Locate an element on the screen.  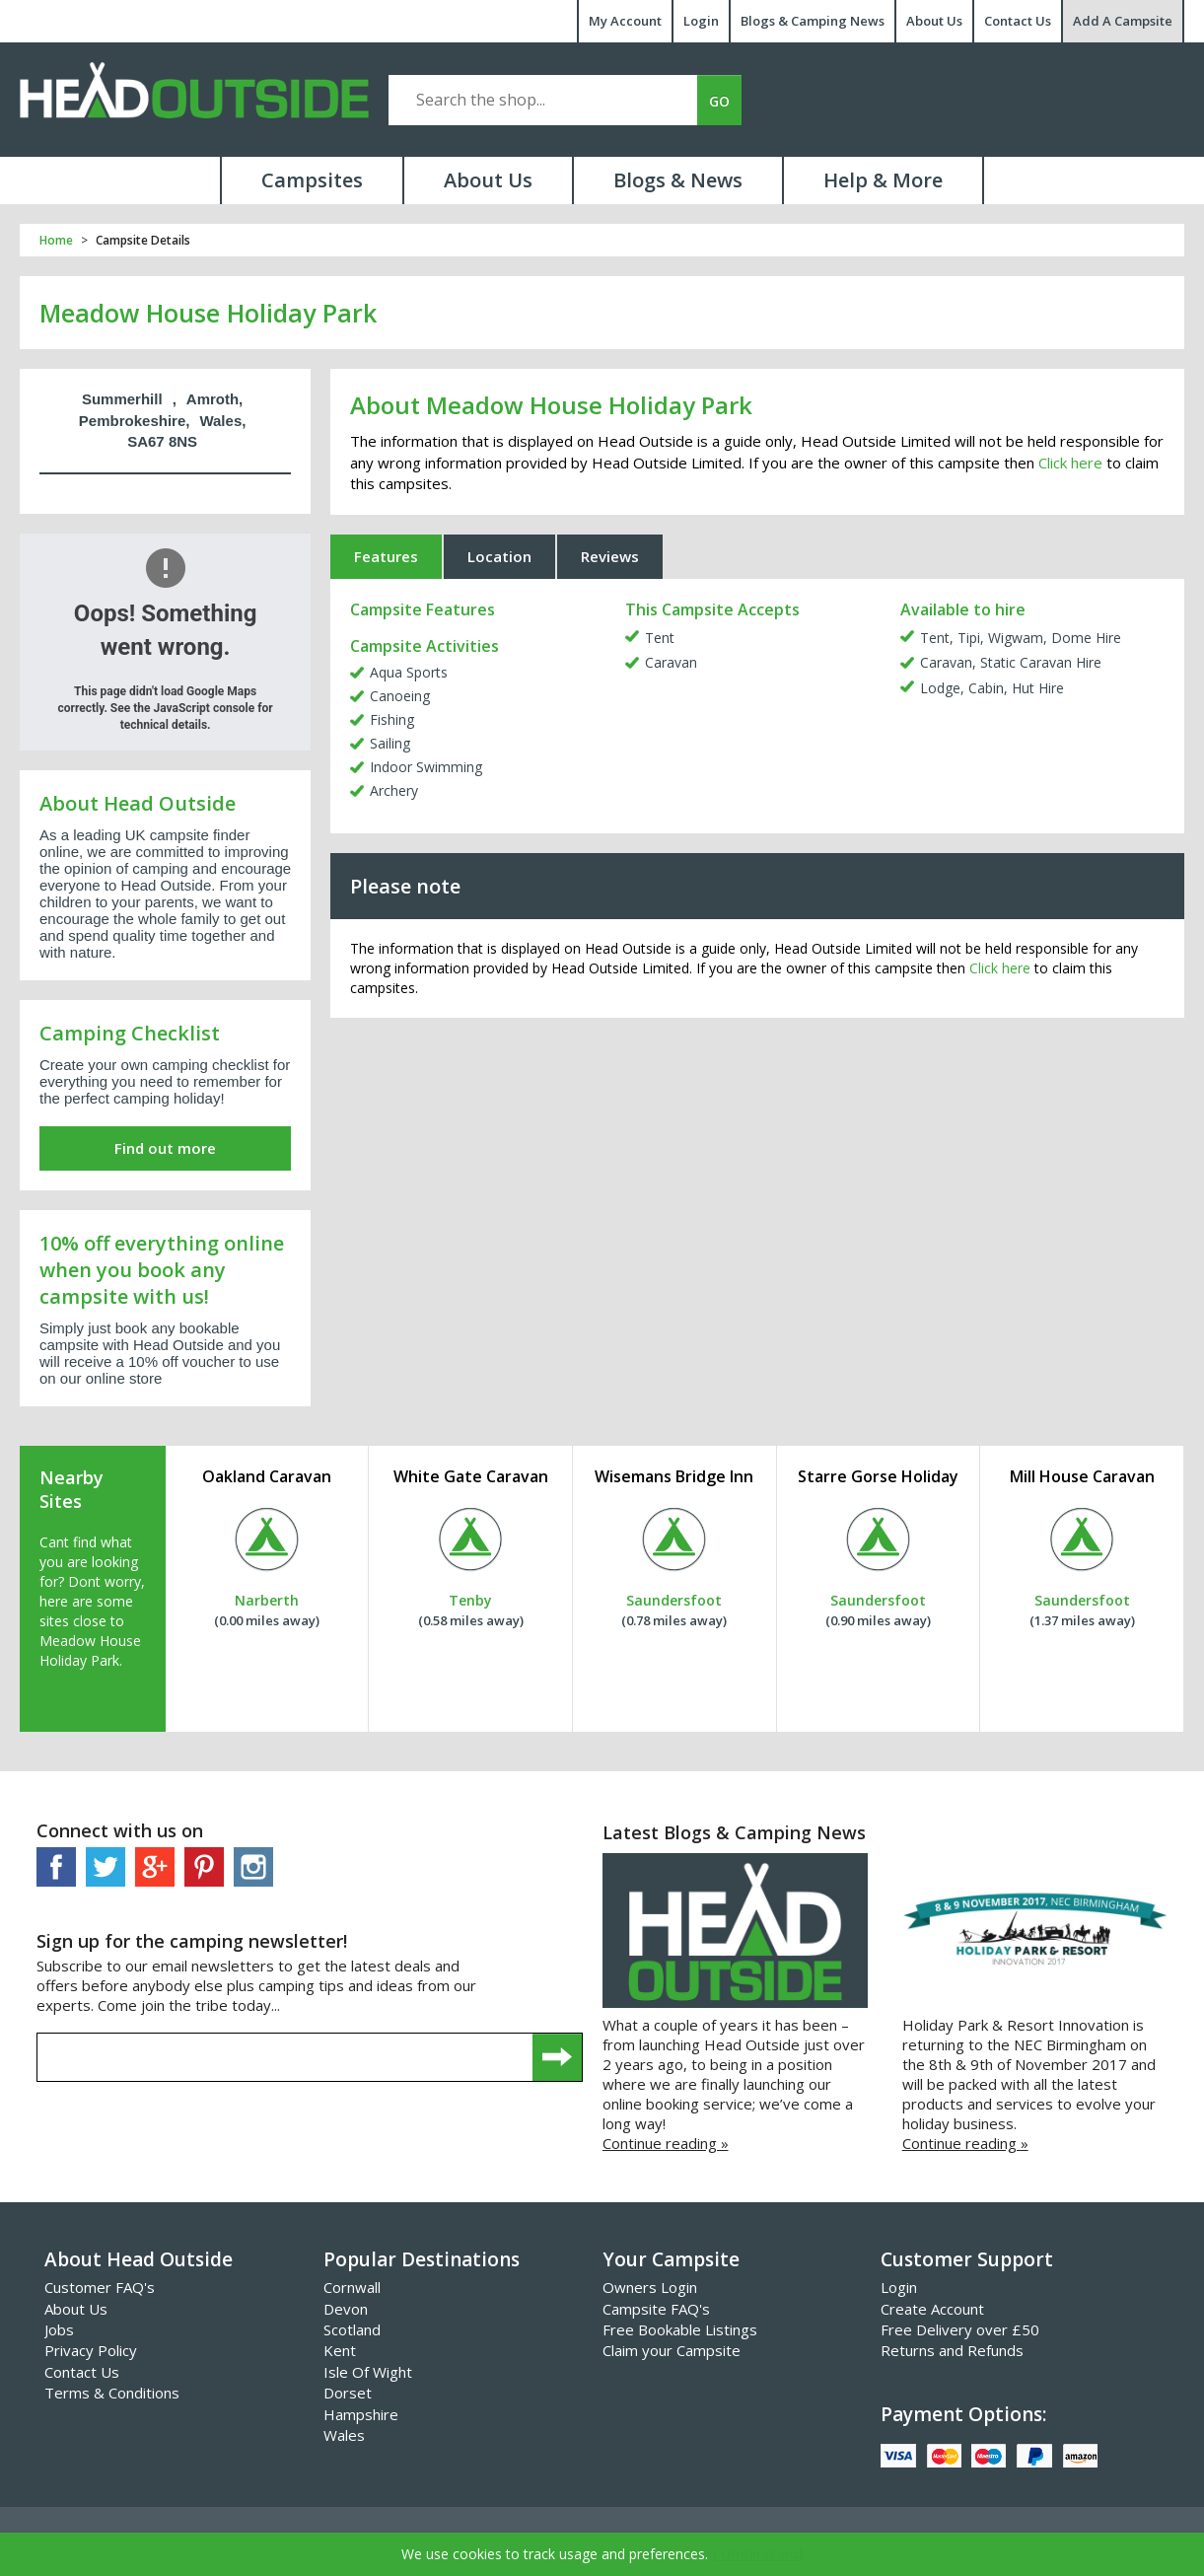
Continue reading » is located at coordinates (665, 2143).